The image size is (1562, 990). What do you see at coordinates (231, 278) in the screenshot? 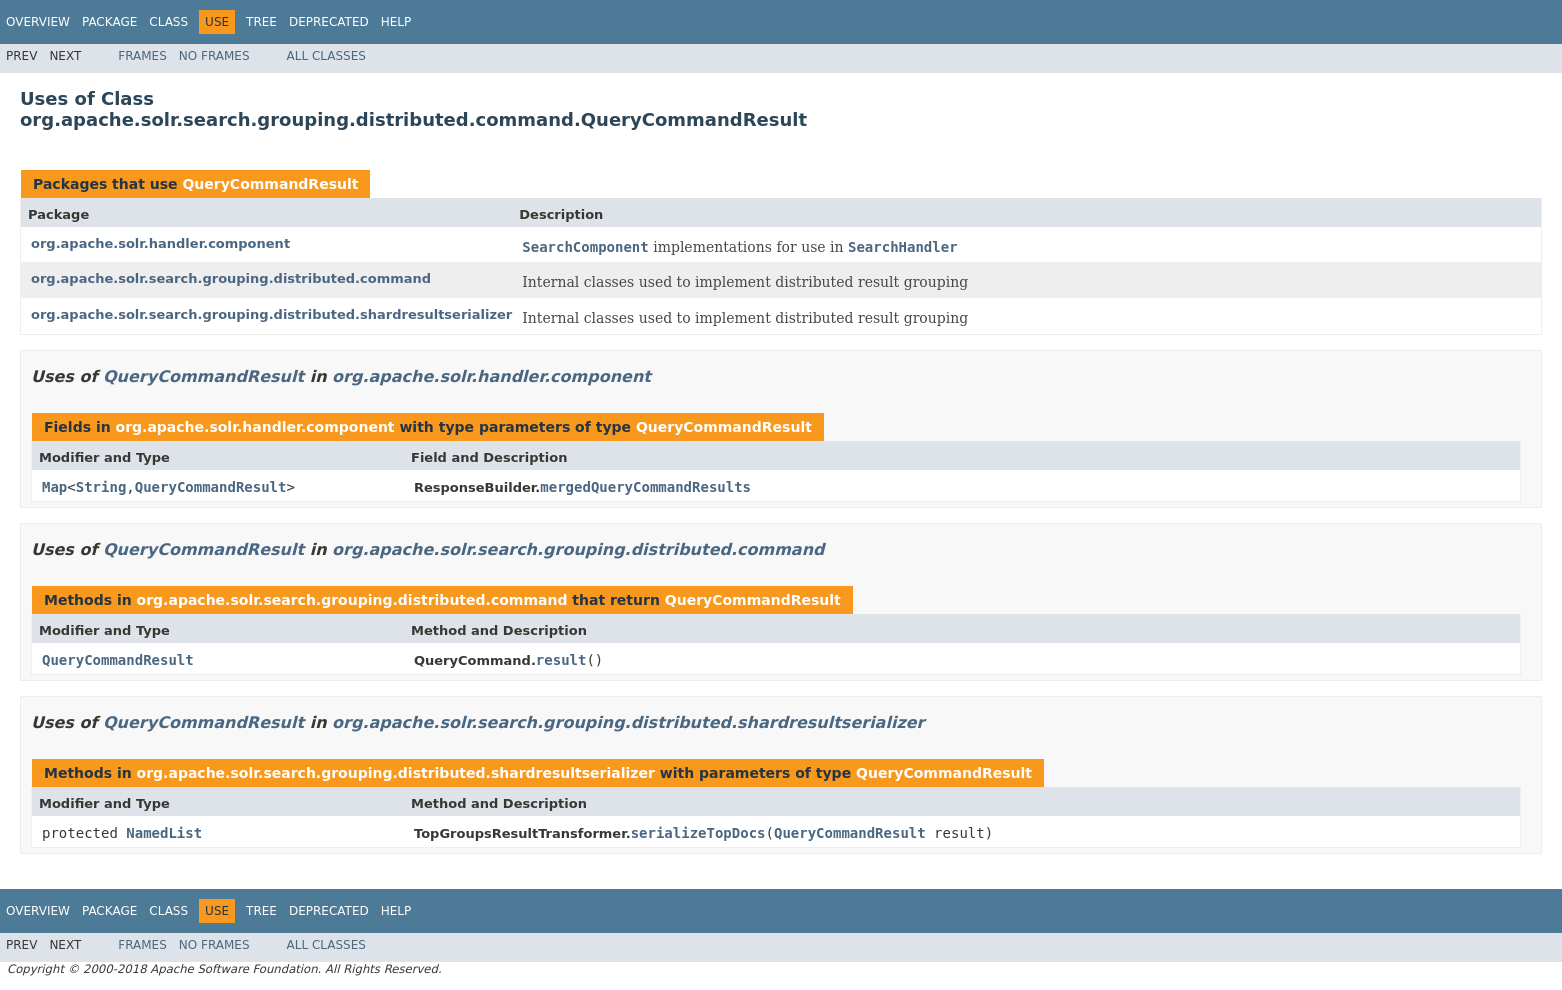
I see `org.apache.solr.search.grouping.distributed.command` at bounding box center [231, 278].